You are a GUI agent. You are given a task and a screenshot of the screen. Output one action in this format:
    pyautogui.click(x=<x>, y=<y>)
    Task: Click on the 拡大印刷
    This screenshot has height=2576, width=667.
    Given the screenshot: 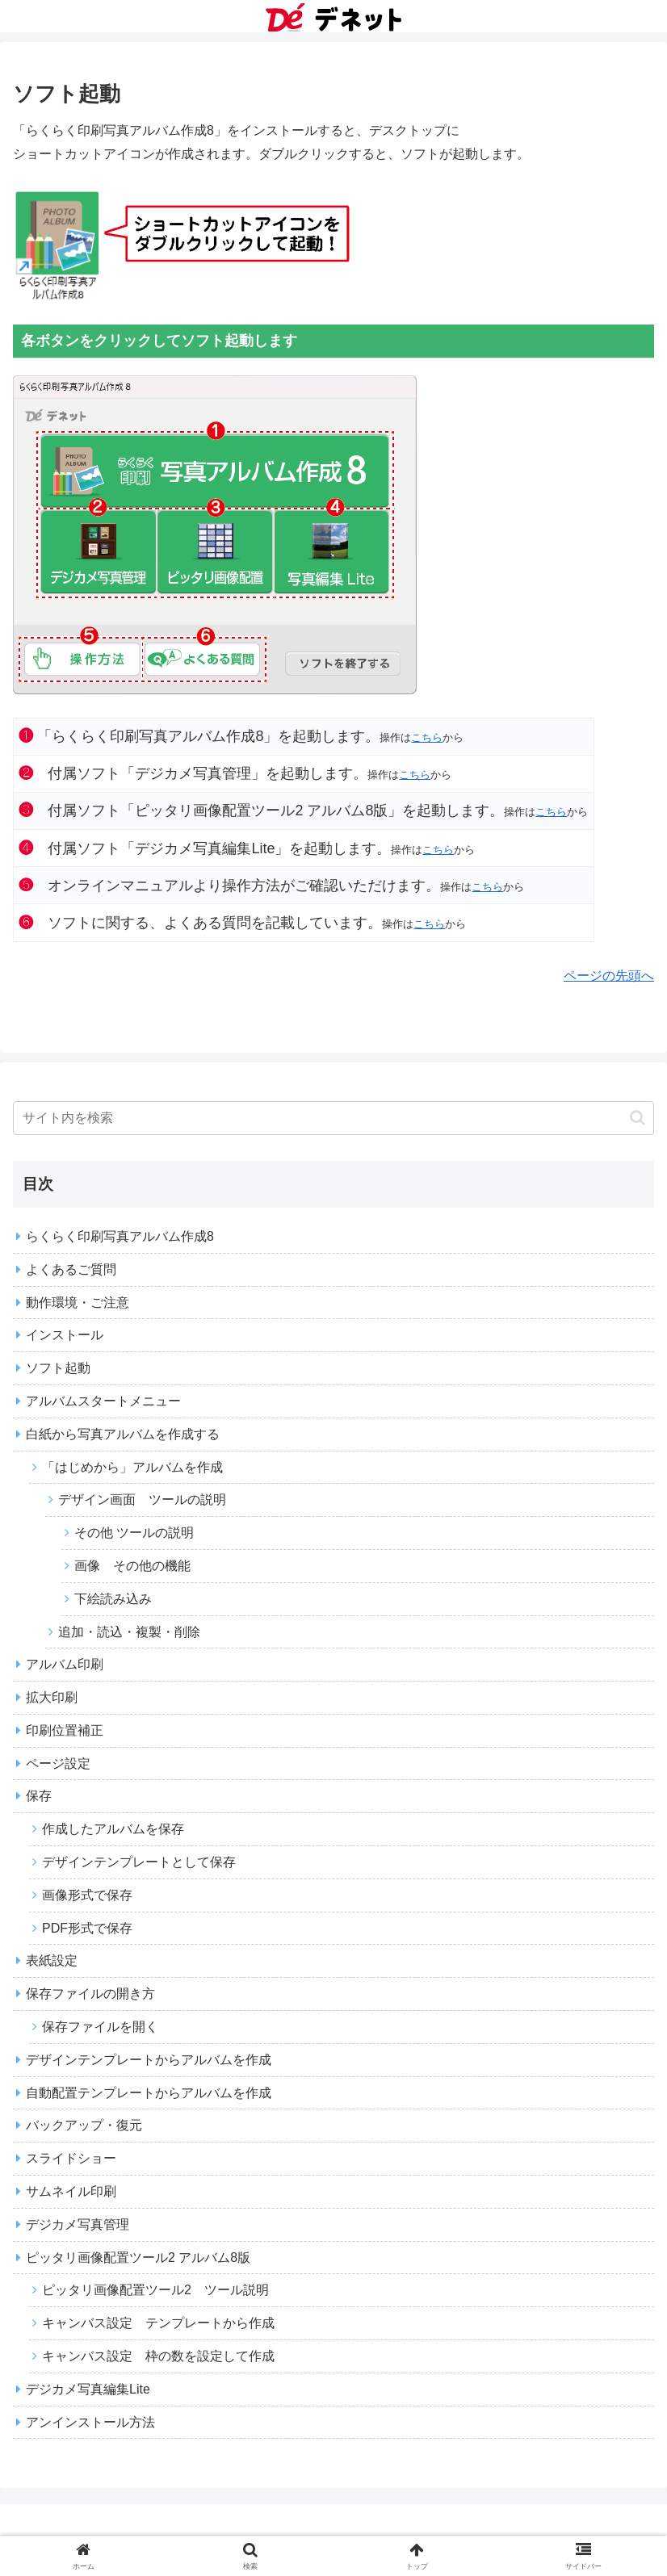 What is the action you would take?
    pyautogui.click(x=52, y=1697)
    